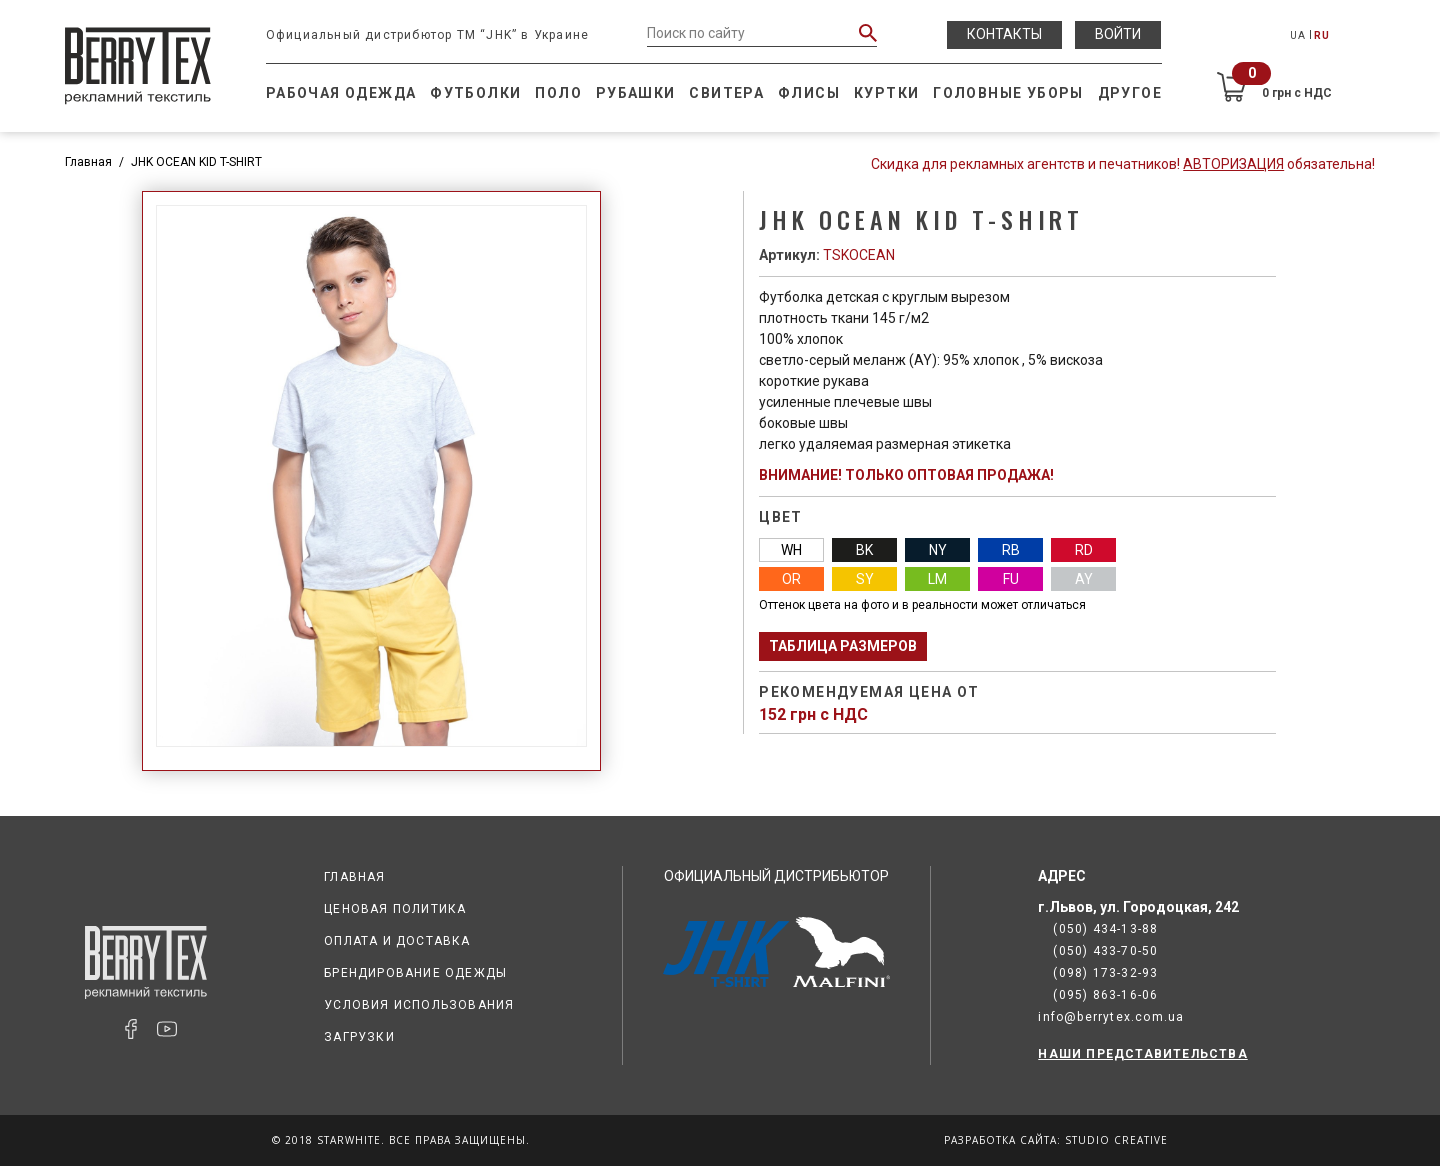 This screenshot has height=1166, width=1440. Describe the element at coordinates (1105, 995) in the screenshot. I see `(095) 863-16-06` at that location.